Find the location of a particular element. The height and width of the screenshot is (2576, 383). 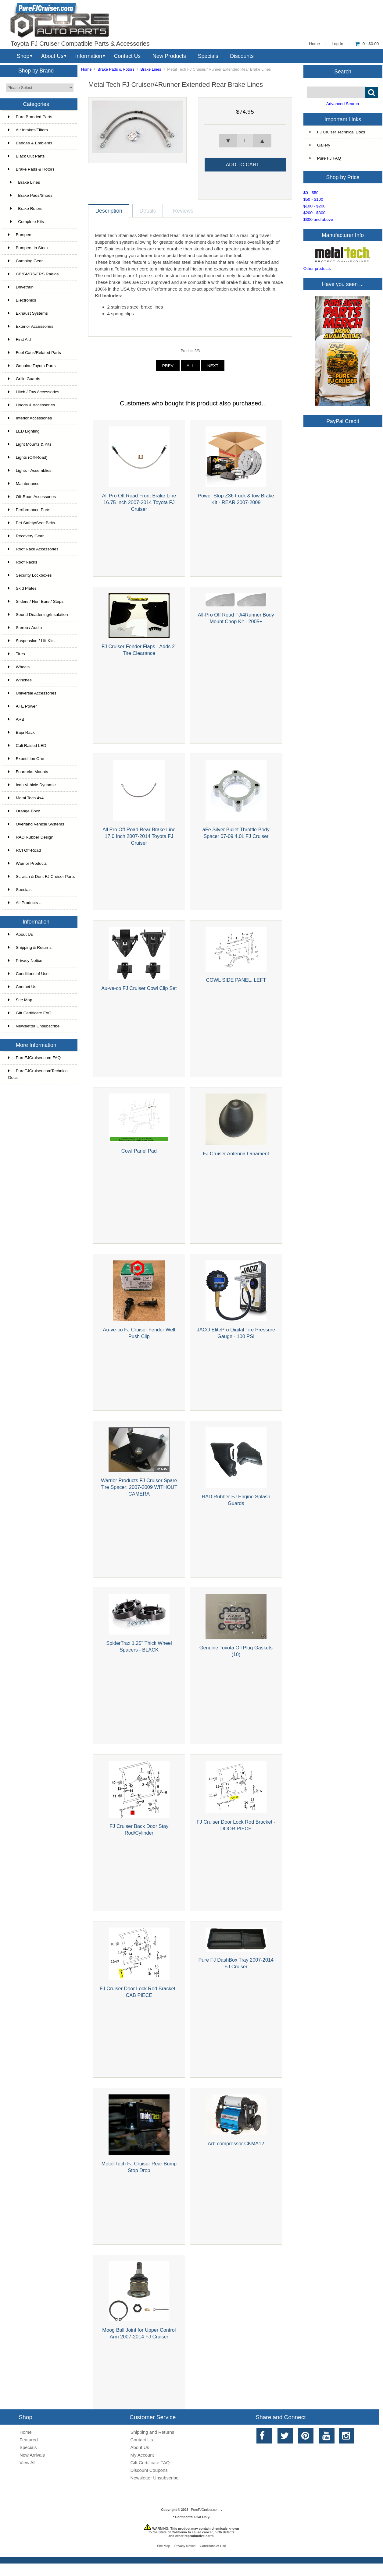

Discounts is located at coordinates (242, 56).